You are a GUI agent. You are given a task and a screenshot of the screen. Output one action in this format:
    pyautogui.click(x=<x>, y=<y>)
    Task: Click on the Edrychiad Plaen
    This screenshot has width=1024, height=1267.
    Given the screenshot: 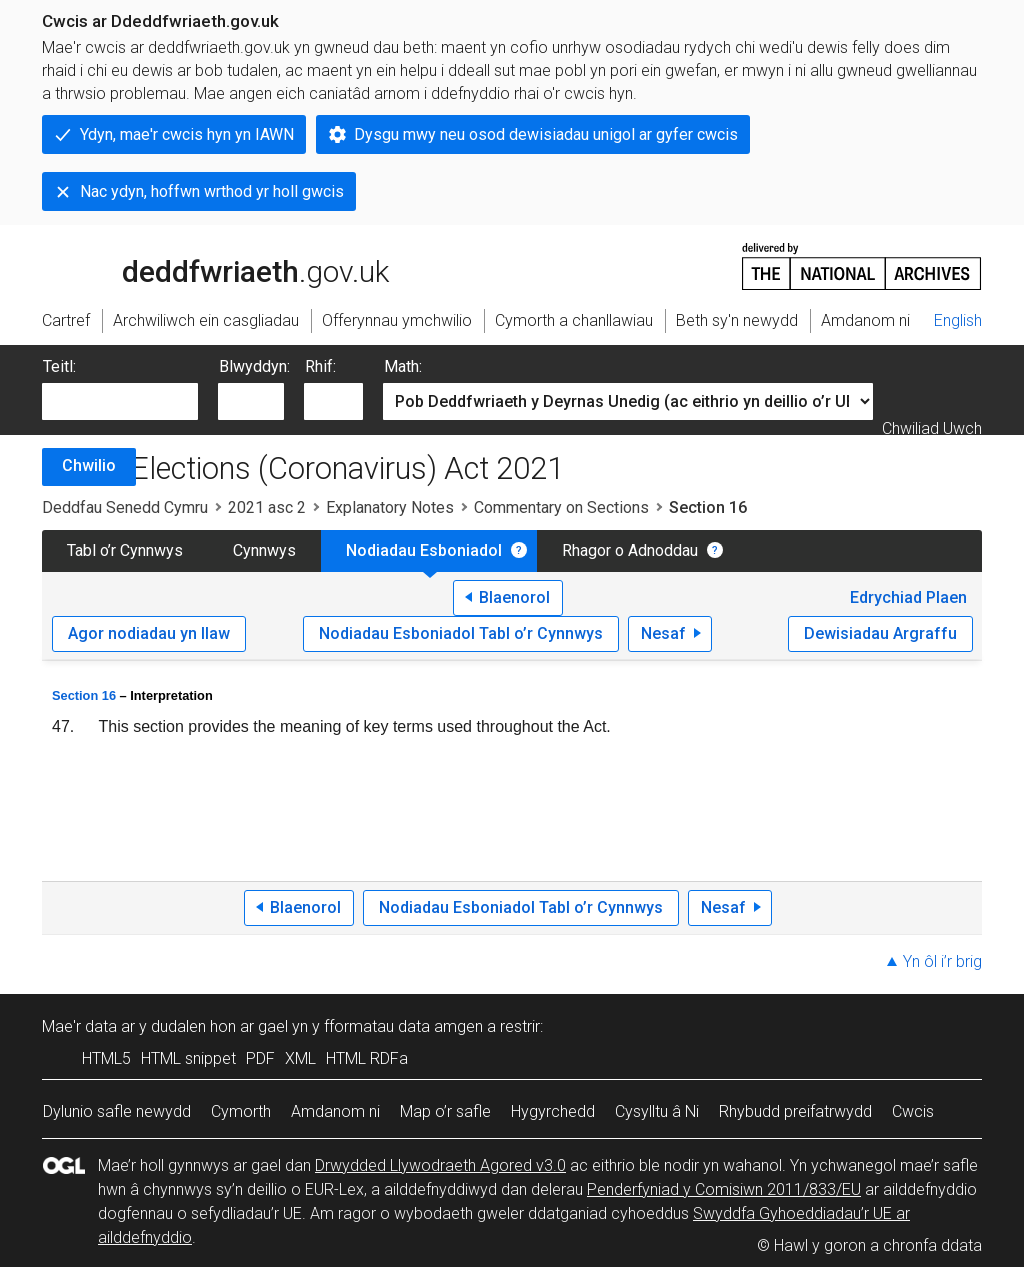 What is the action you would take?
    pyautogui.click(x=908, y=597)
    